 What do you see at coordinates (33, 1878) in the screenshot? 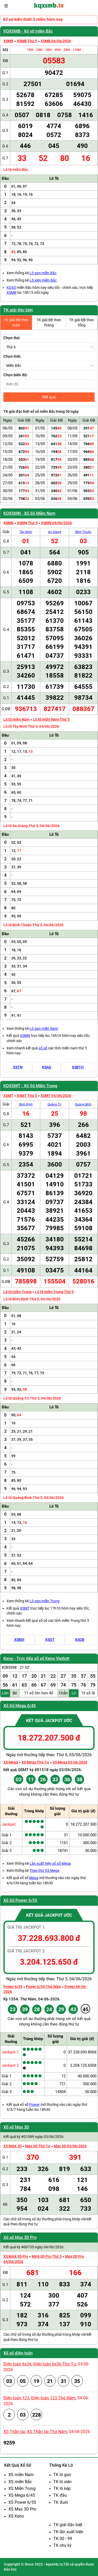
I see `Mega` at bounding box center [33, 1878].